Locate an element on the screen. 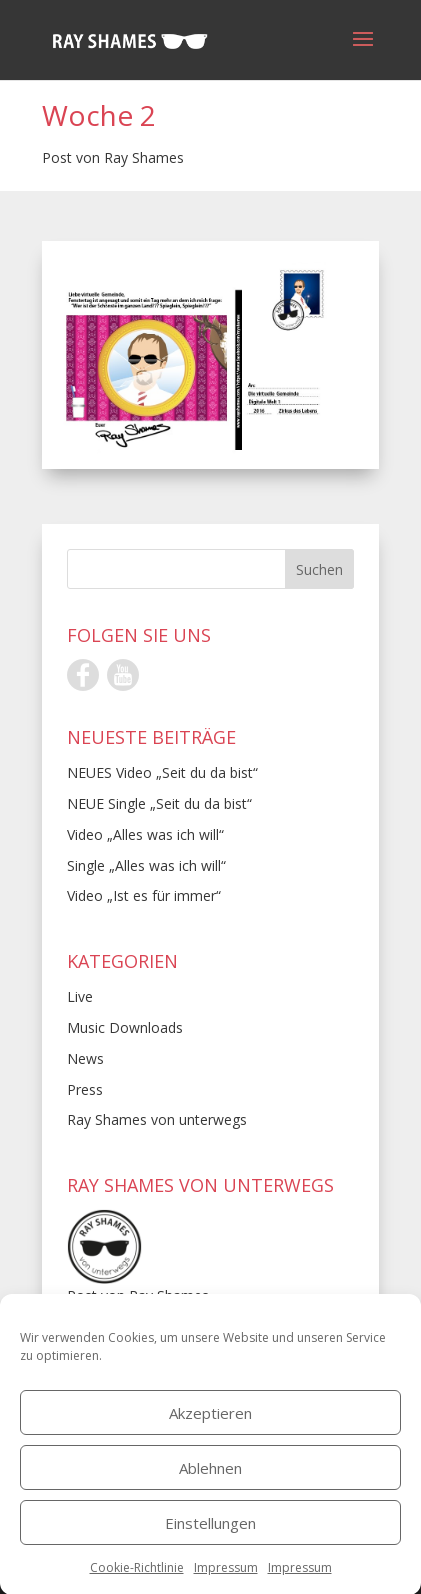 The height and width of the screenshot is (1594, 421). Video „Alles was ich will“ is located at coordinates (145, 834).